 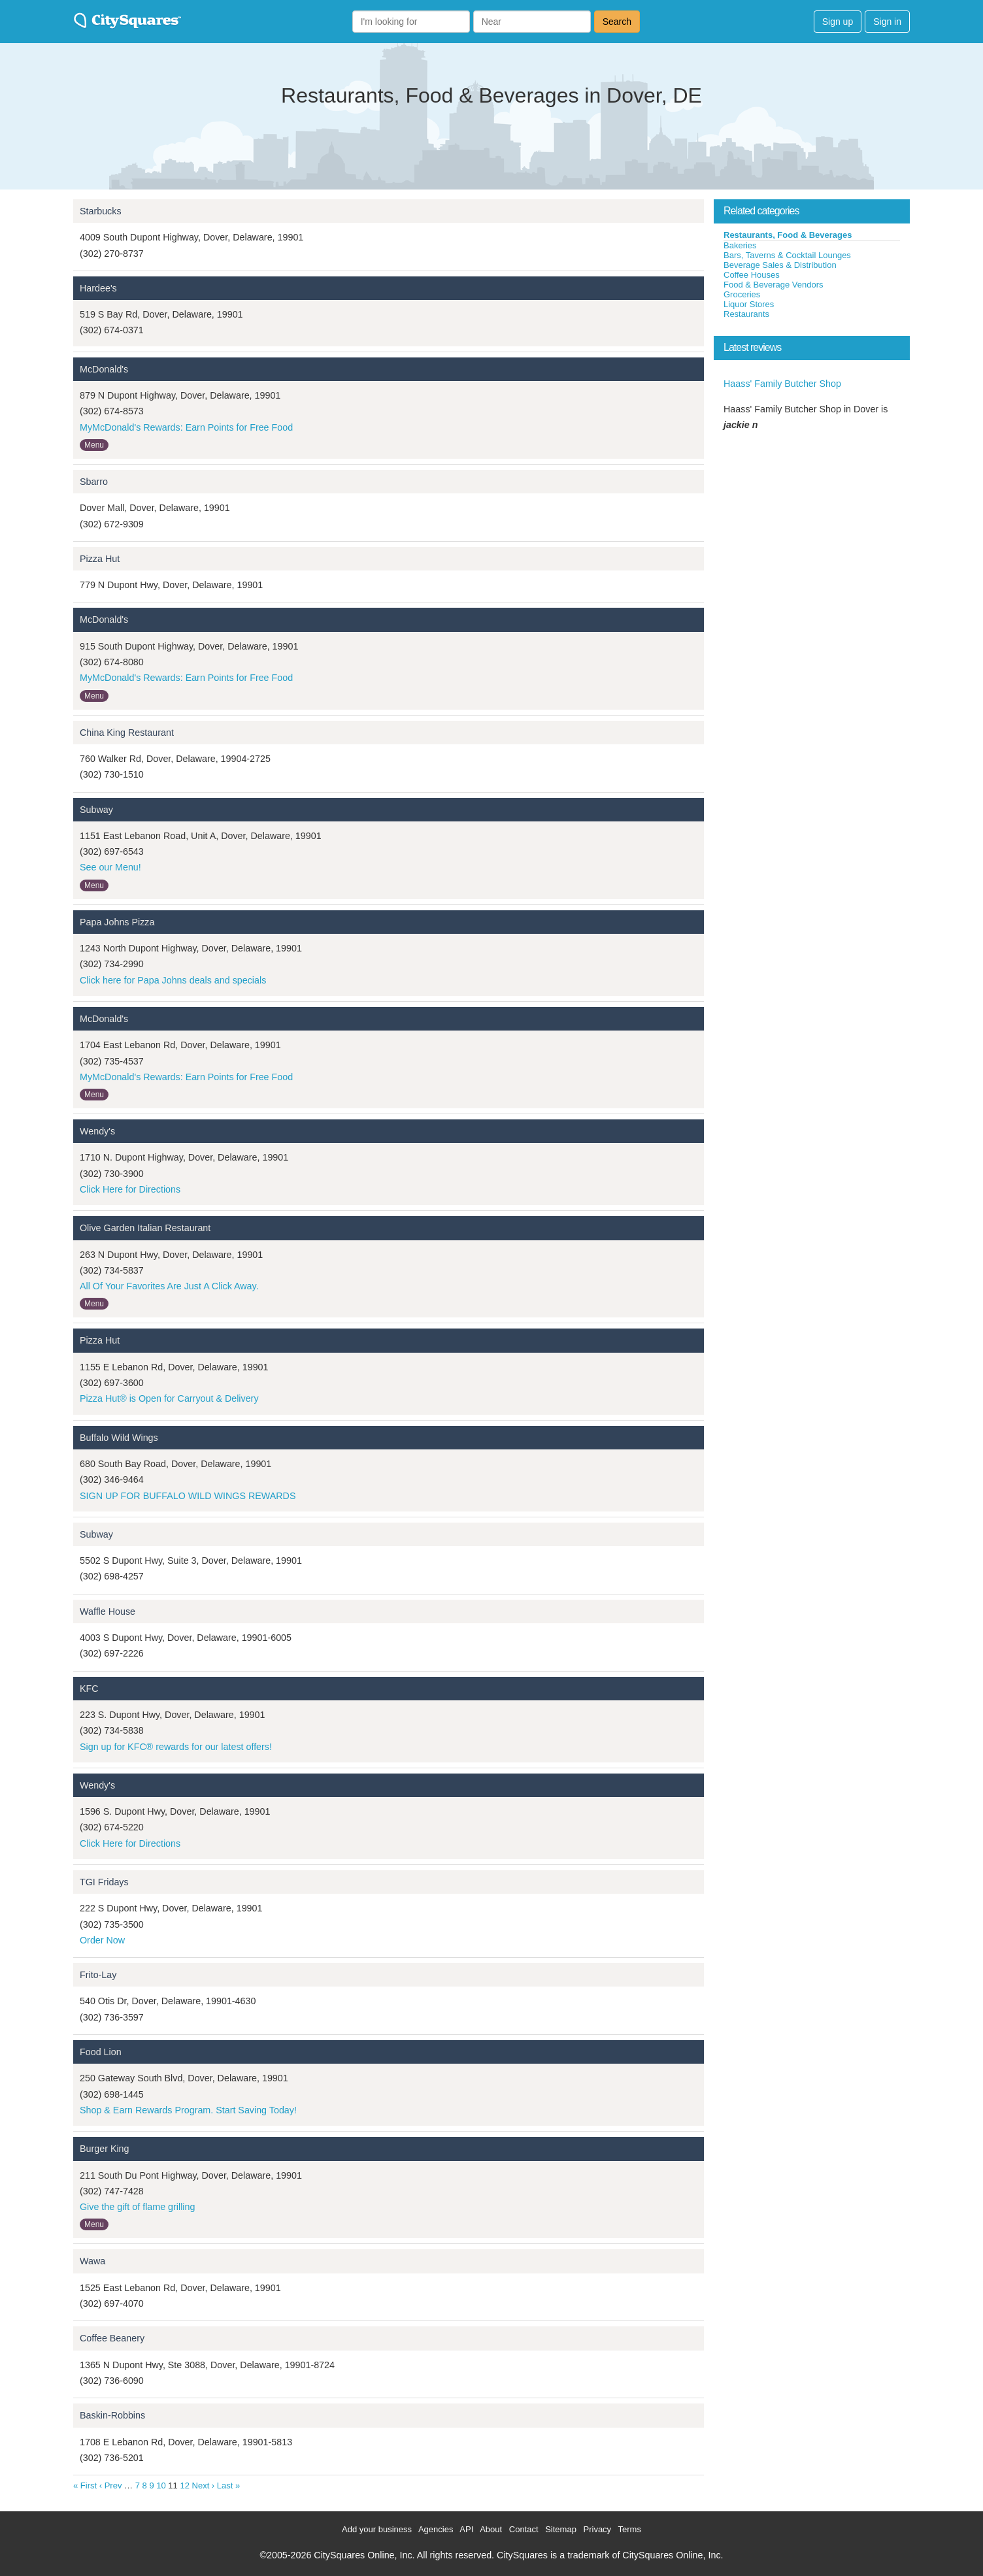 I want to click on Sign up for KFC® rewards for our latest offers!, so click(x=176, y=1747).